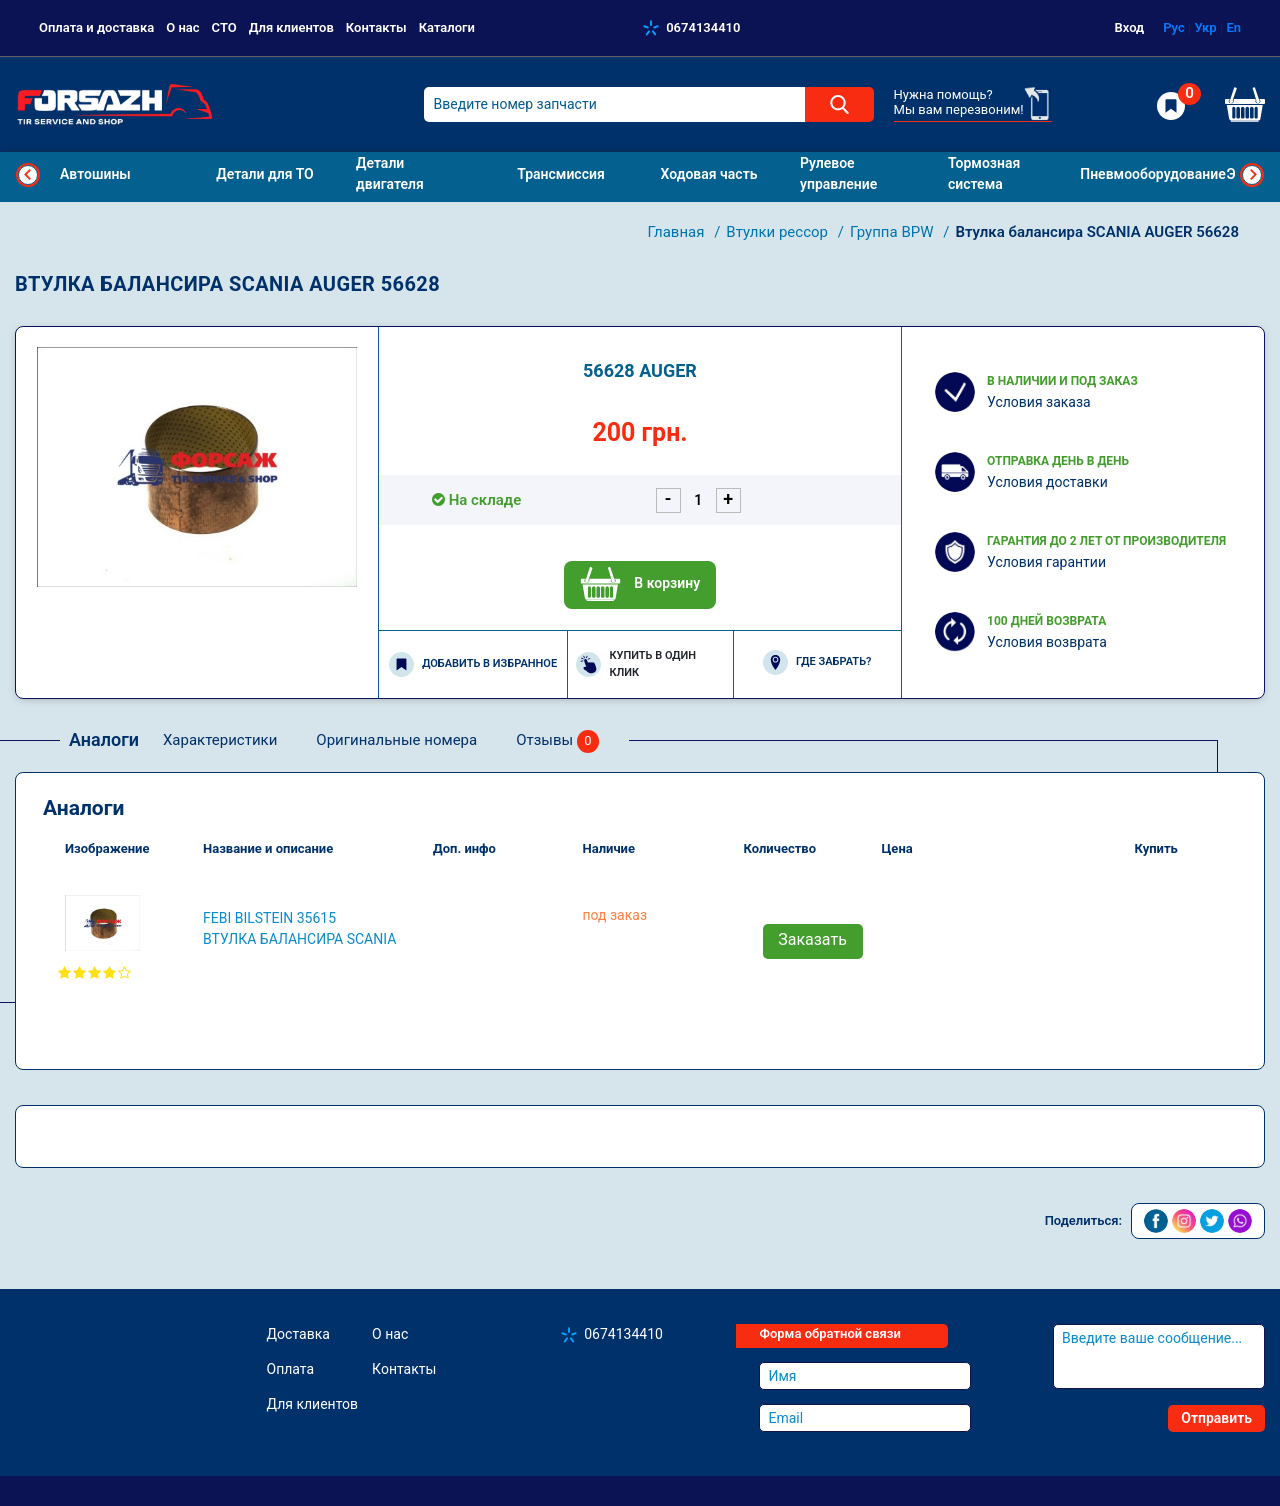  Describe the element at coordinates (182, 27) in the screenshot. I see `О нас` at that location.